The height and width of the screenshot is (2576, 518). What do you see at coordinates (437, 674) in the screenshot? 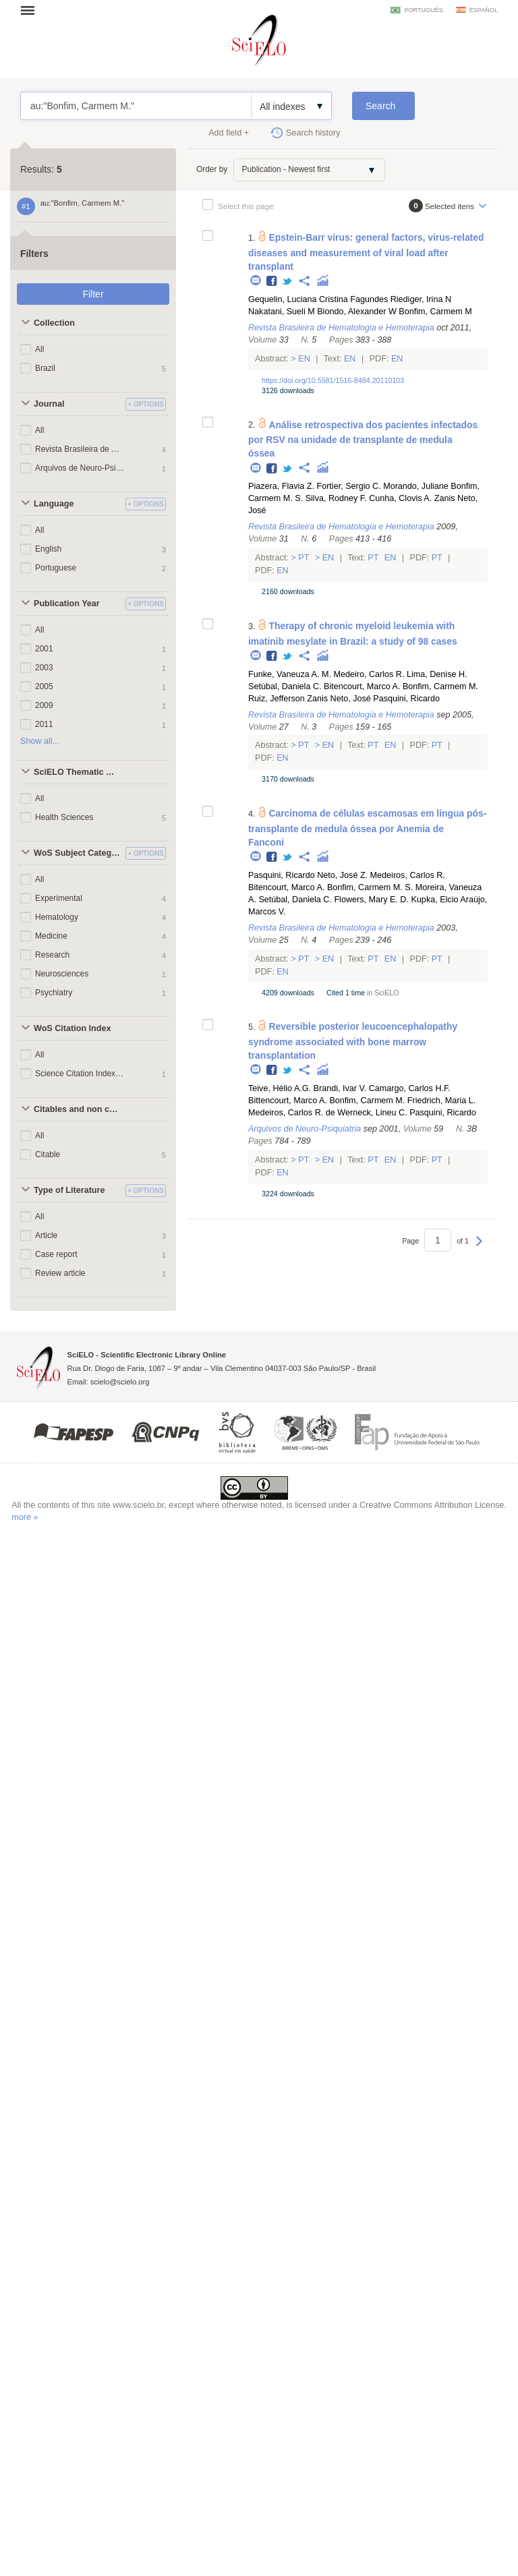
I see `Lima, Denise H.` at bounding box center [437, 674].